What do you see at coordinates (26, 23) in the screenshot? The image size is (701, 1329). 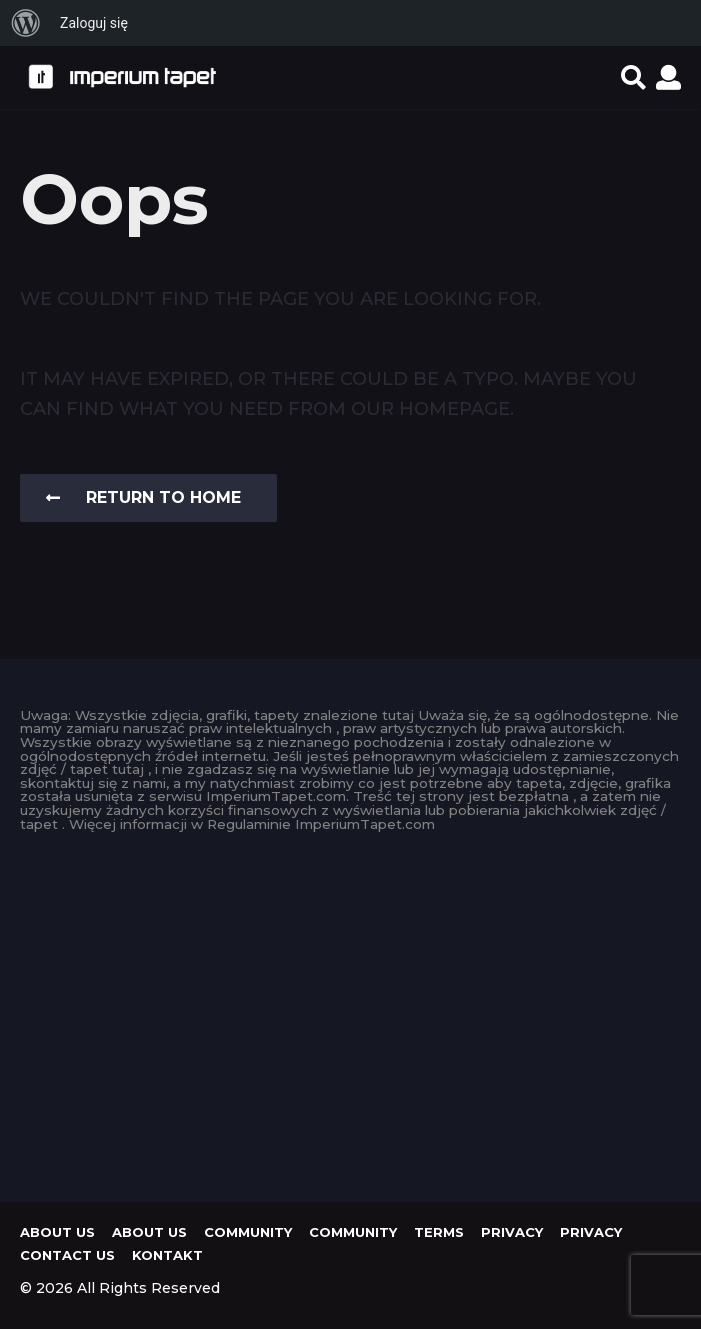 I see `[menuitem]` at bounding box center [26, 23].